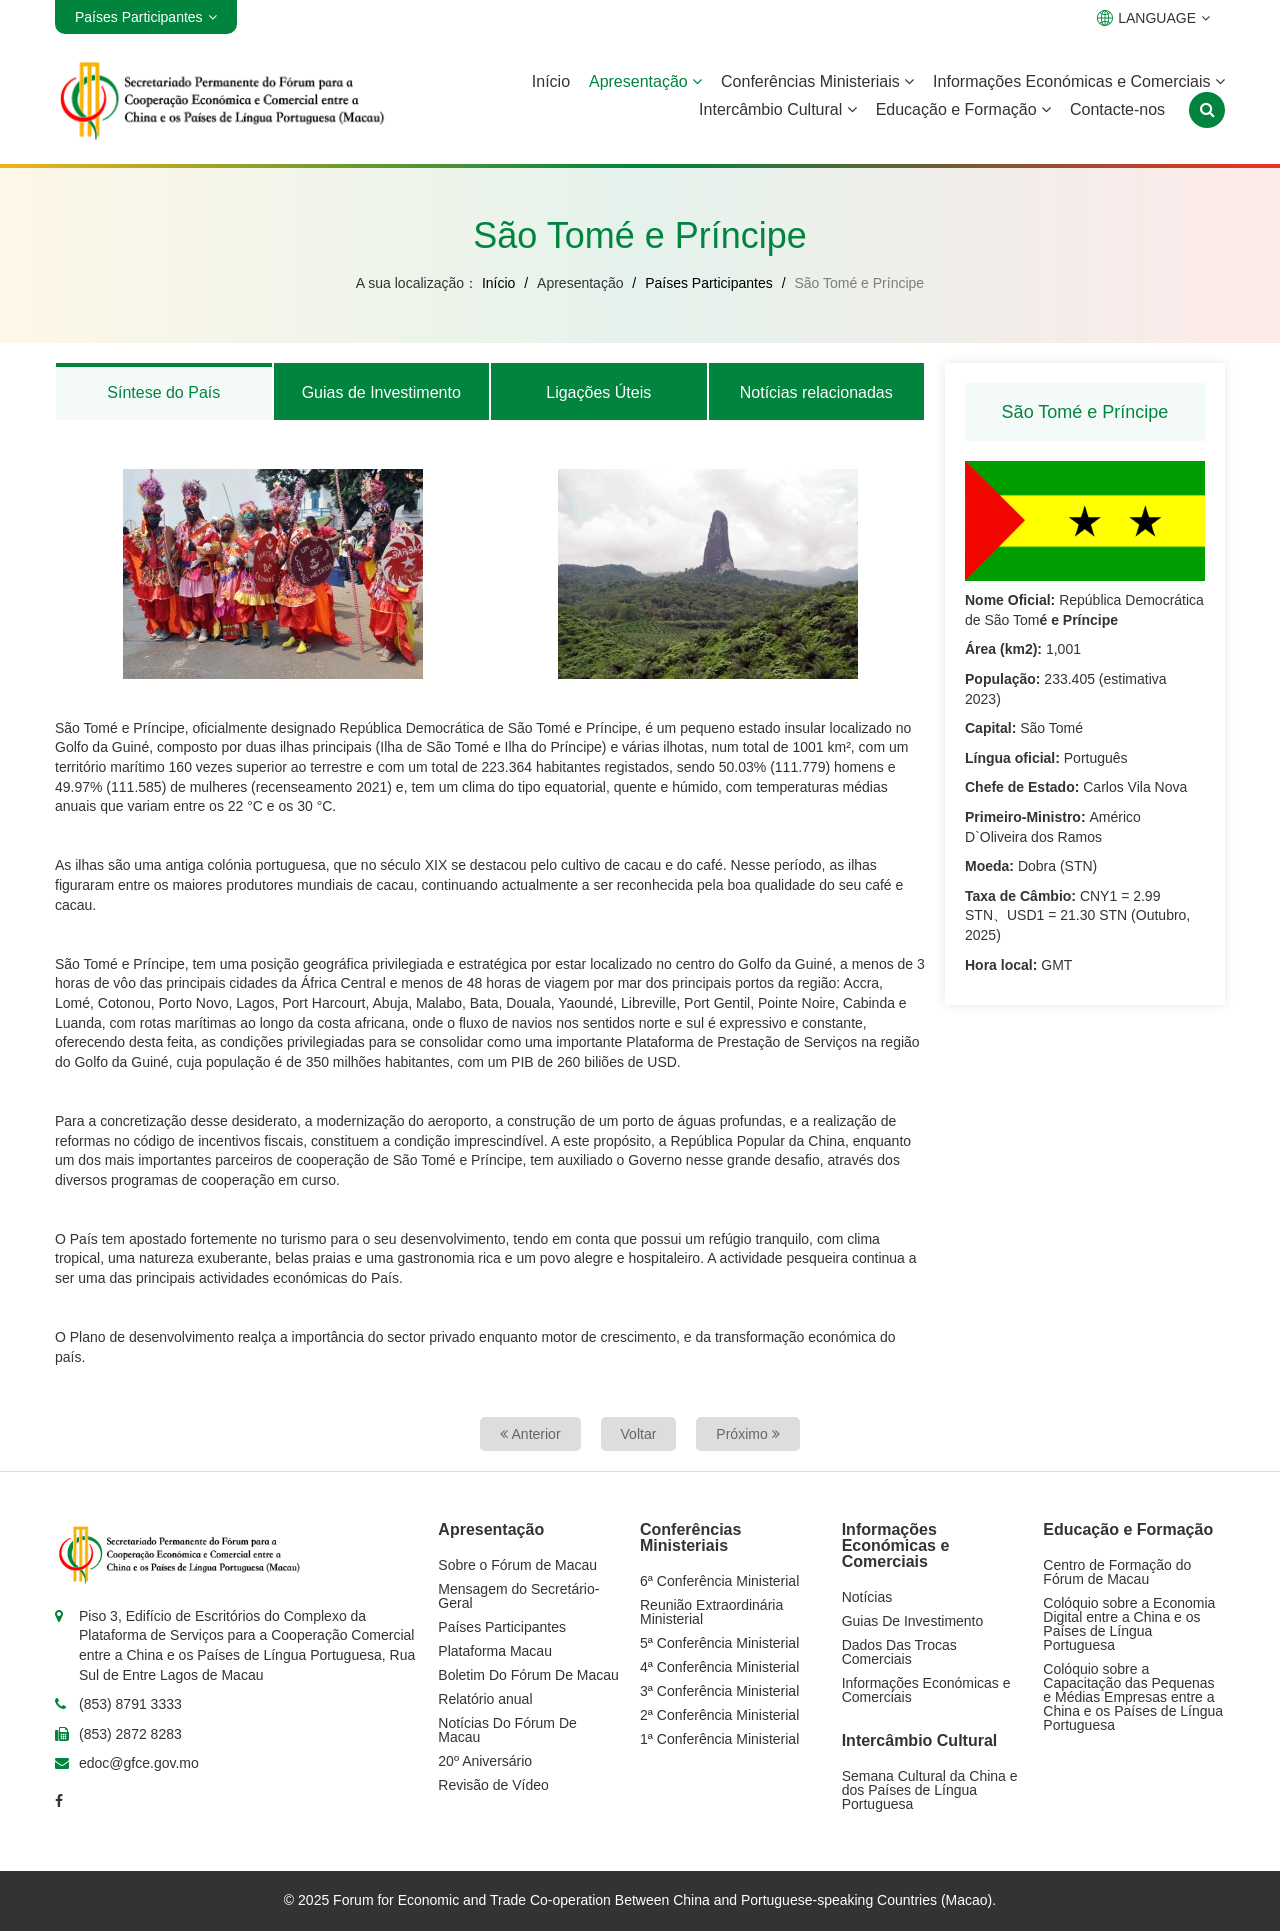 This screenshot has width=1280, height=1931. Describe the element at coordinates (1079, 81) in the screenshot. I see `Informações Económicas e Comerciais` at that location.